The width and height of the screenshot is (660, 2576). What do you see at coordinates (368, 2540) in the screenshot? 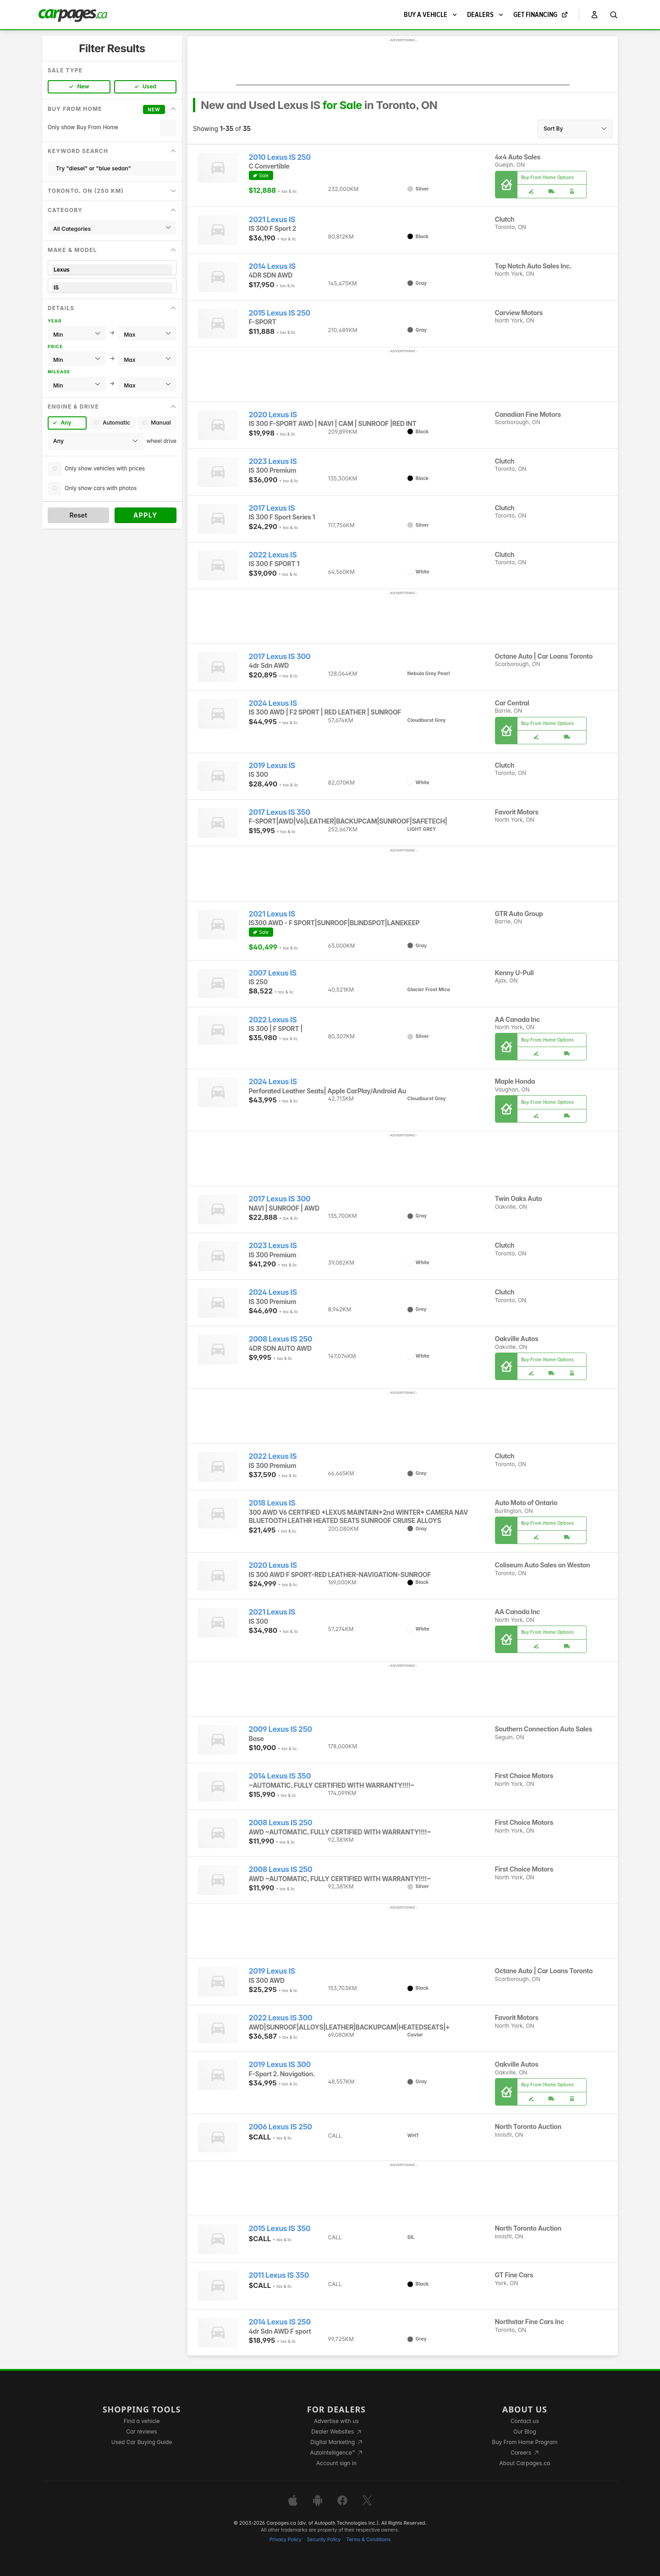
I see `Terms & Conditions` at bounding box center [368, 2540].